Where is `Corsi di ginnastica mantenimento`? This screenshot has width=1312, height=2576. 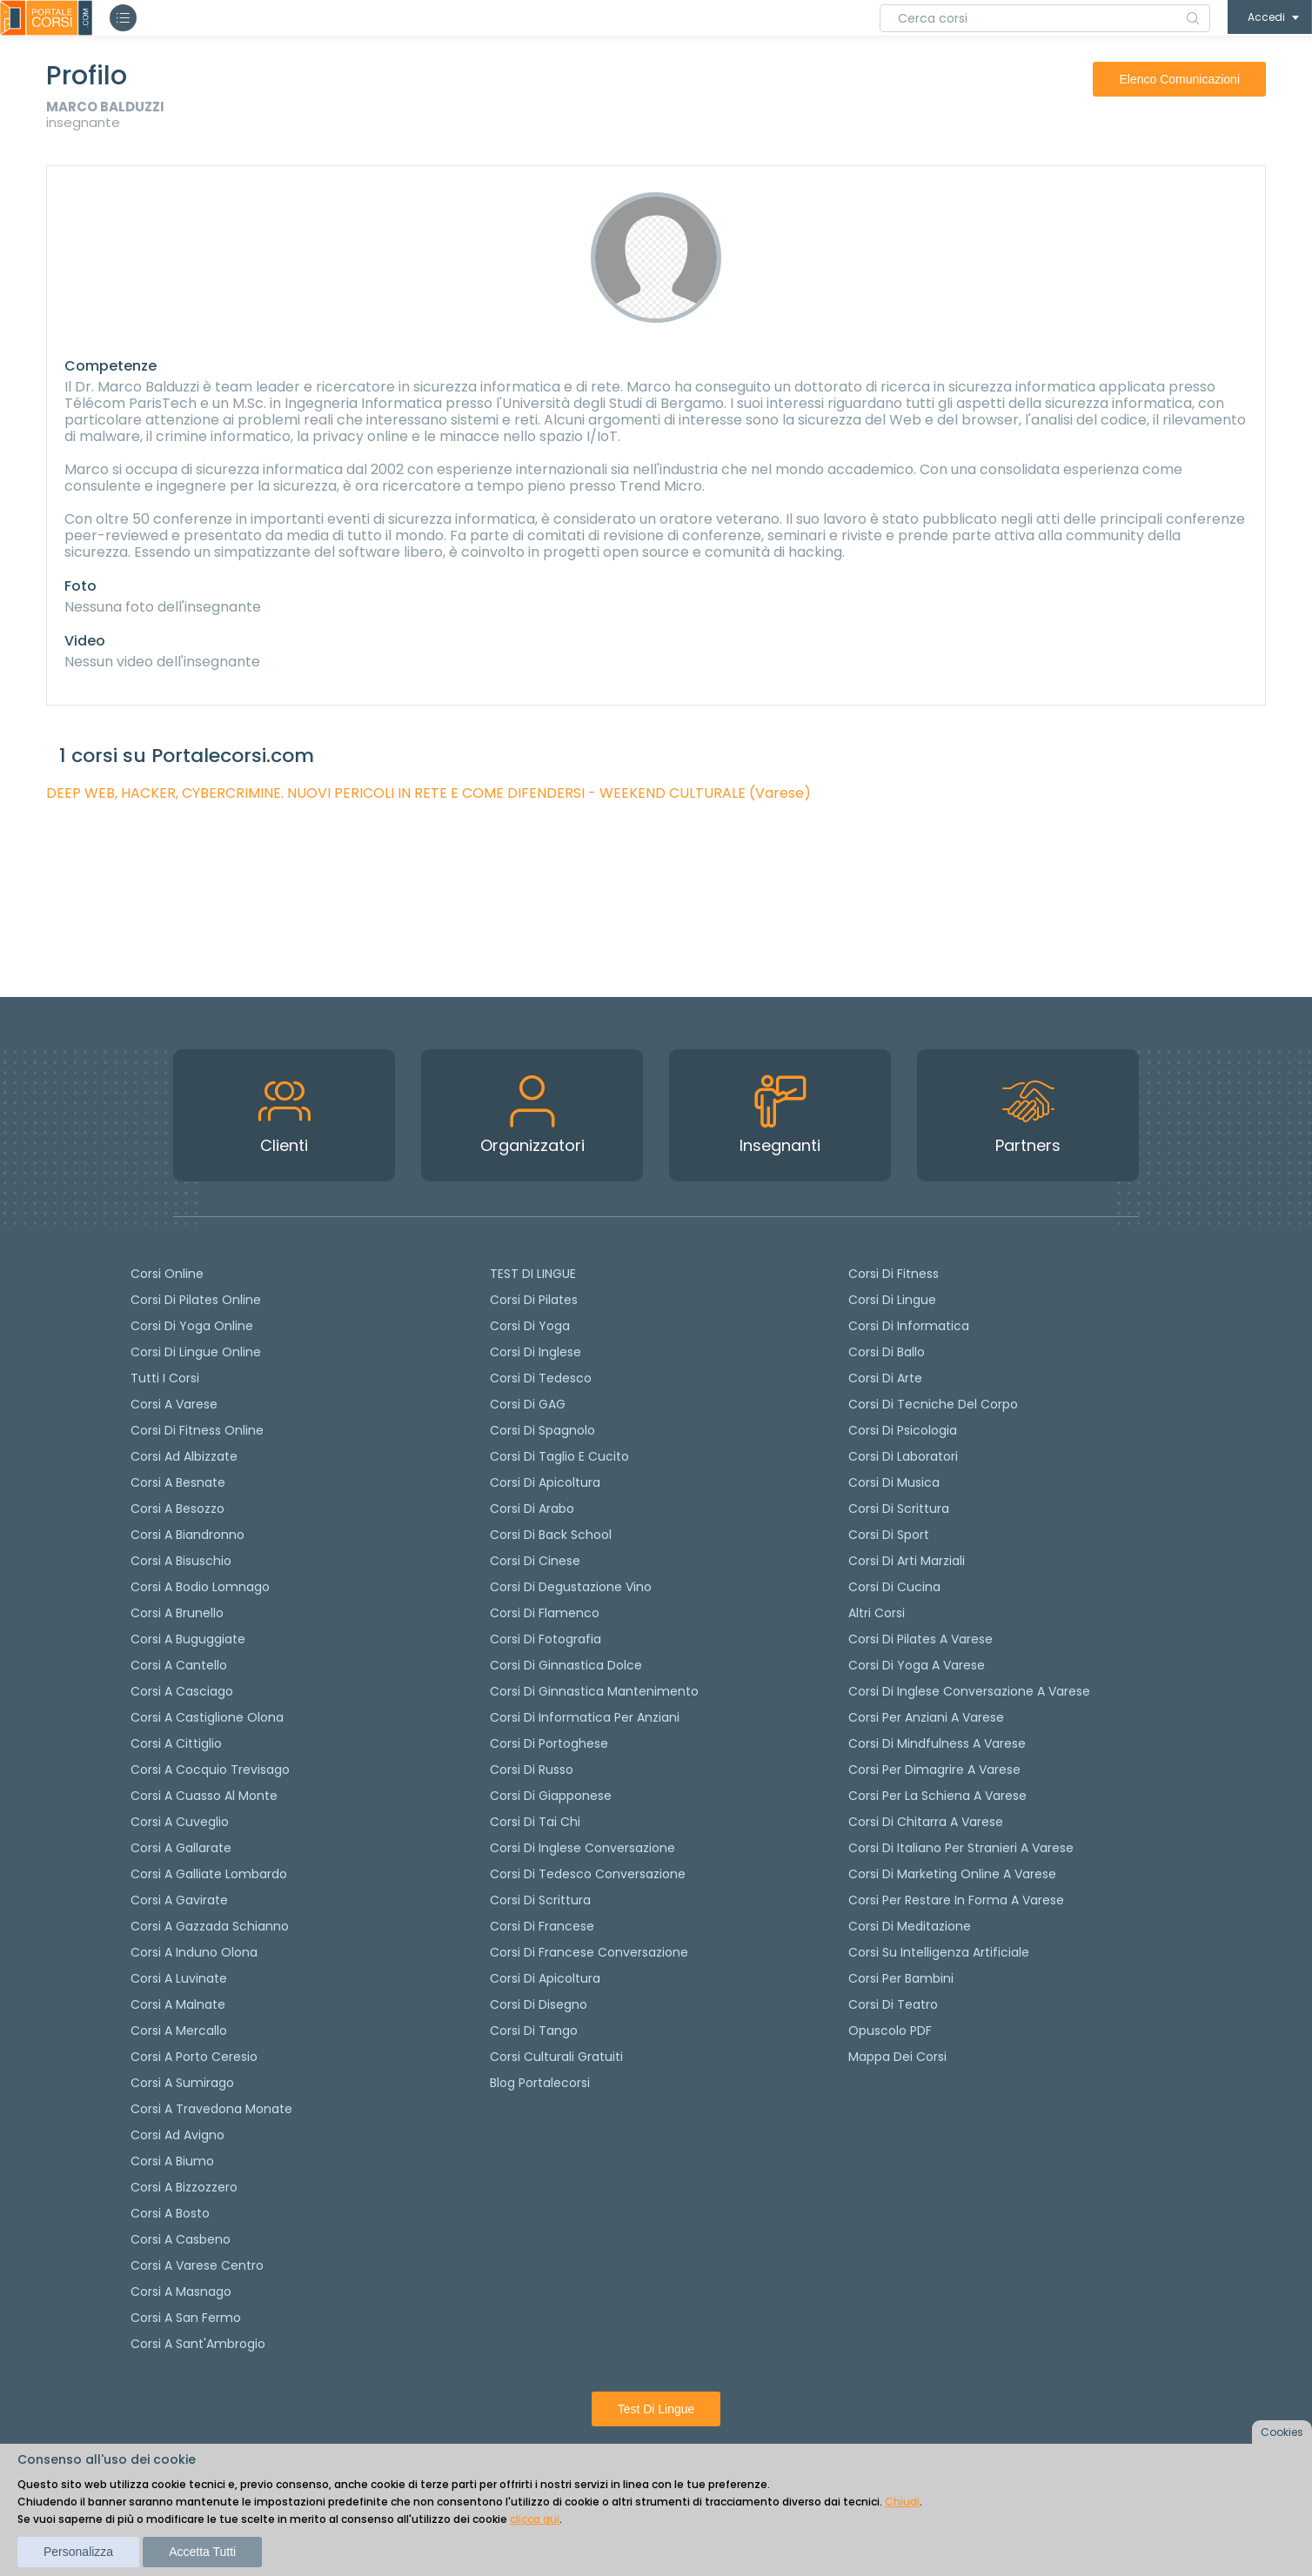
Corsi di ginnastica mantenimento is located at coordinates (594, 1691).